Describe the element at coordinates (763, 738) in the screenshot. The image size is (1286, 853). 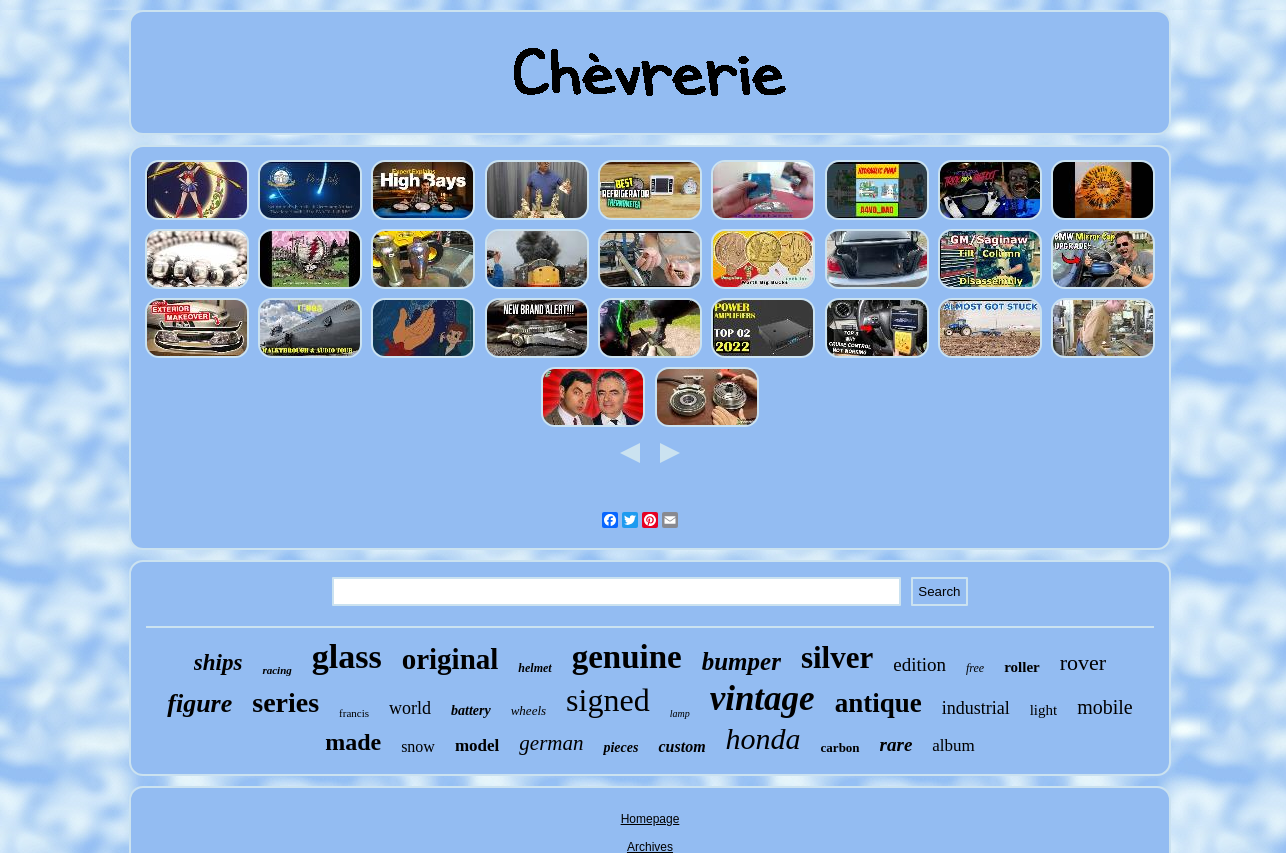
I see `honda` at that location.